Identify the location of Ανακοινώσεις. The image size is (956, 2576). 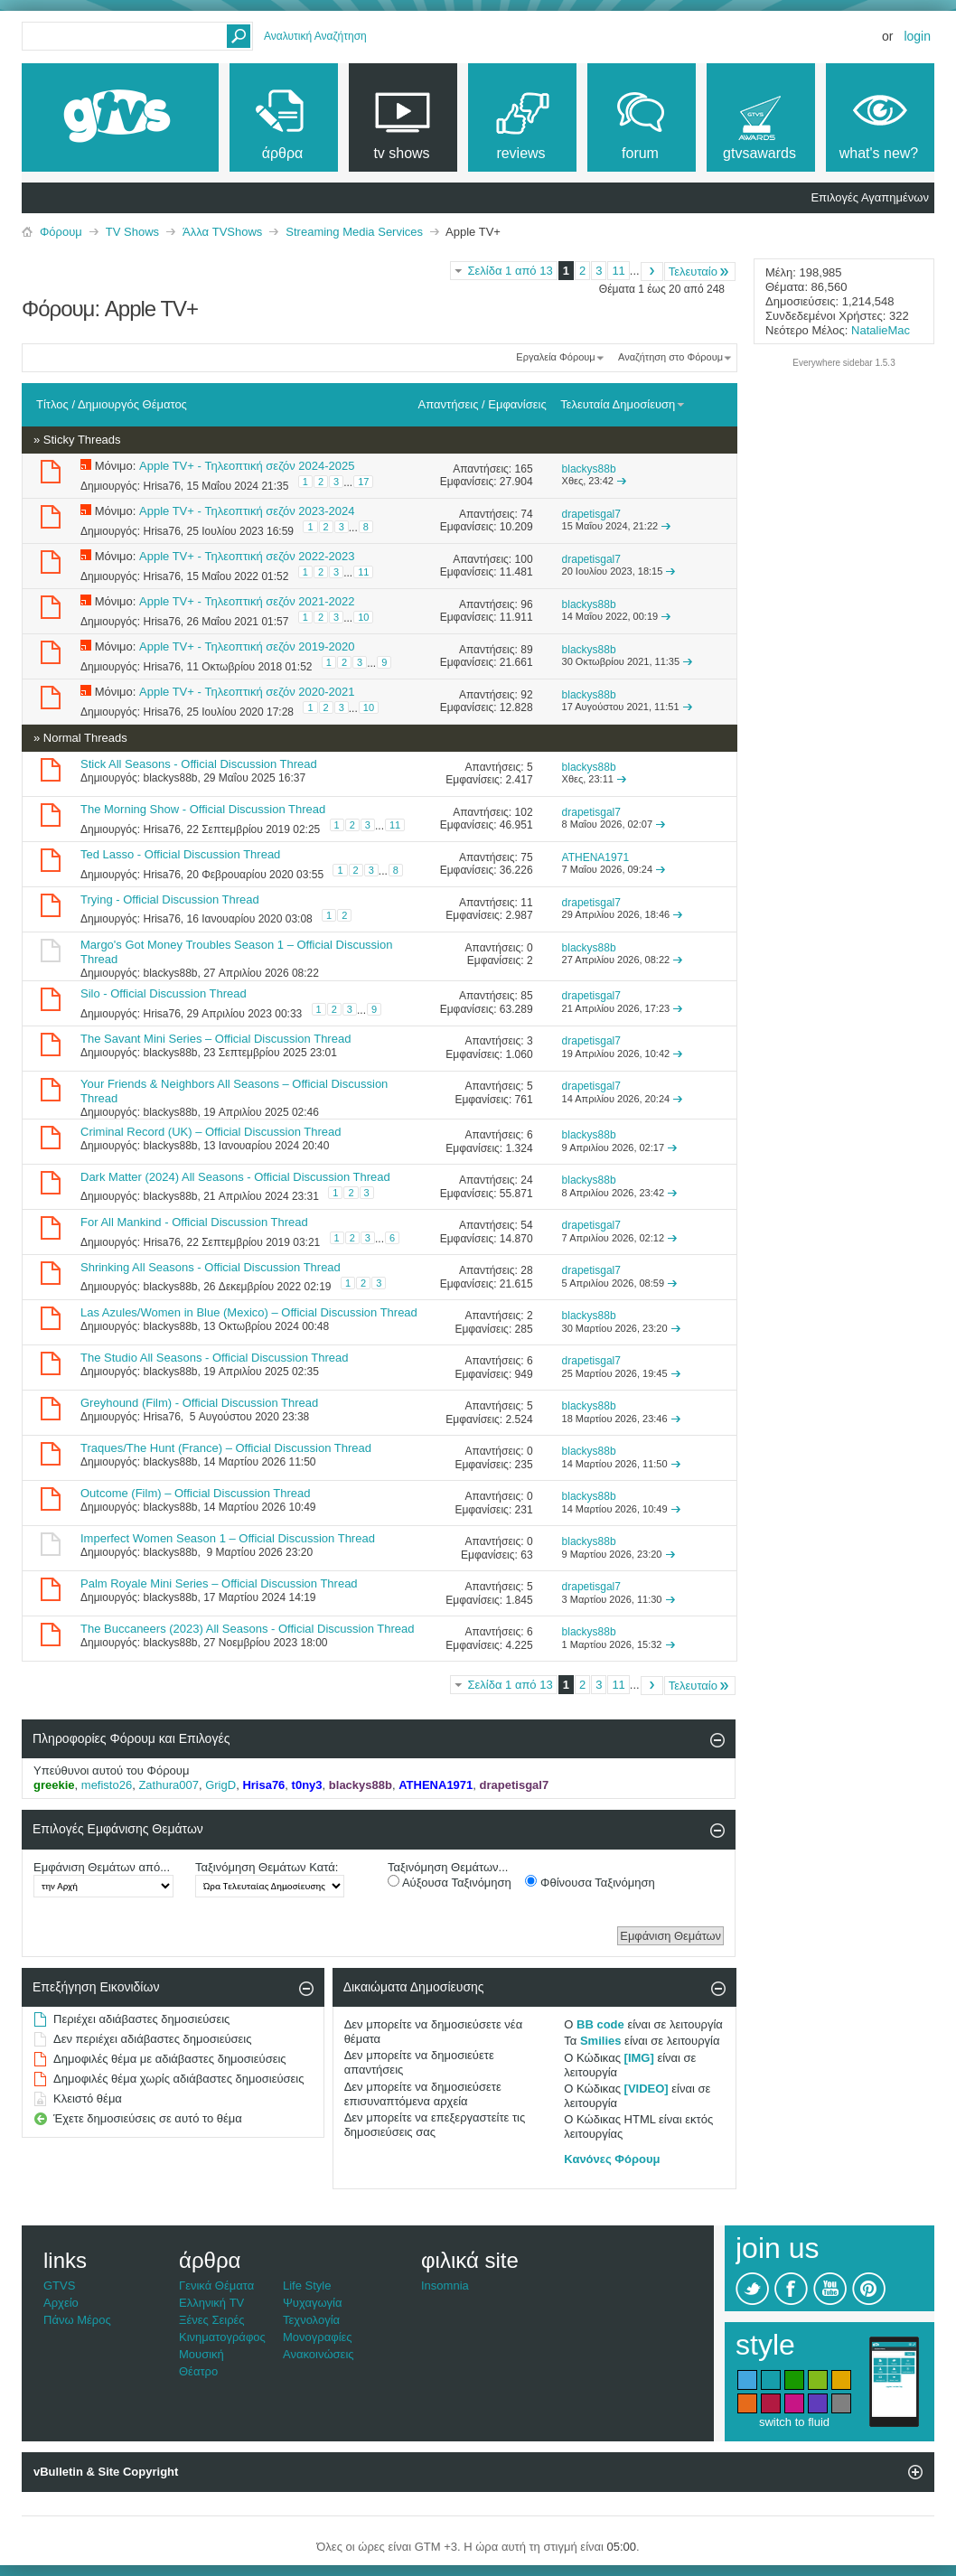
(318, 2354).